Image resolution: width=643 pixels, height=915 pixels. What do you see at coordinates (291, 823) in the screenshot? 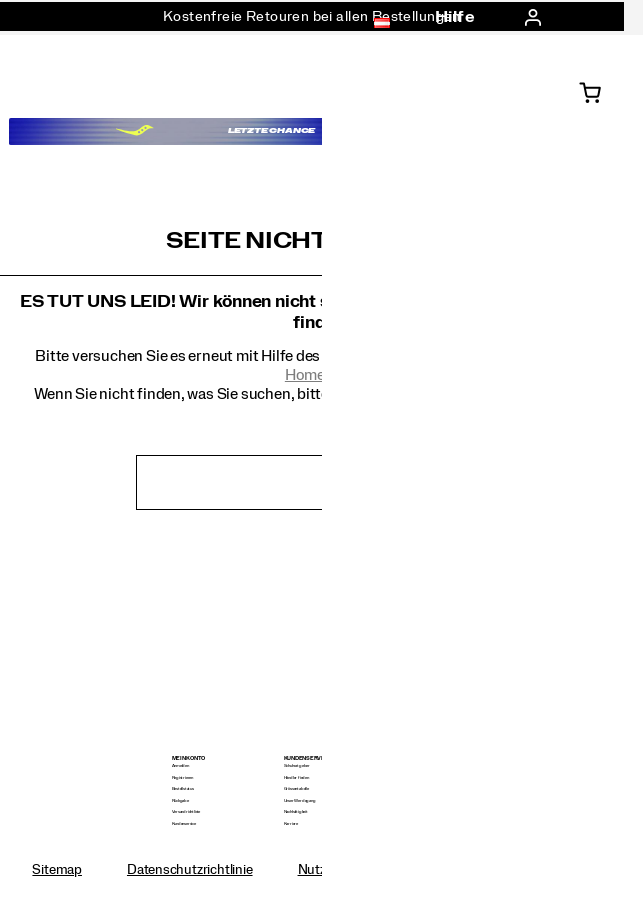
I see `Karriere` at bounding box center [291, 823].